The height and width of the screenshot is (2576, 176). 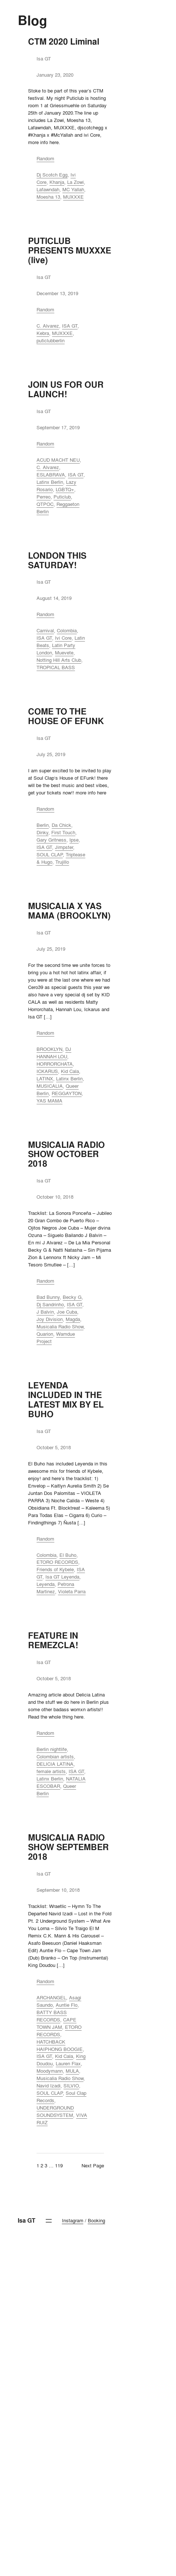 I want to click on COME TO THE HOUSE OF EFUNK, so click(x=66, y=716).